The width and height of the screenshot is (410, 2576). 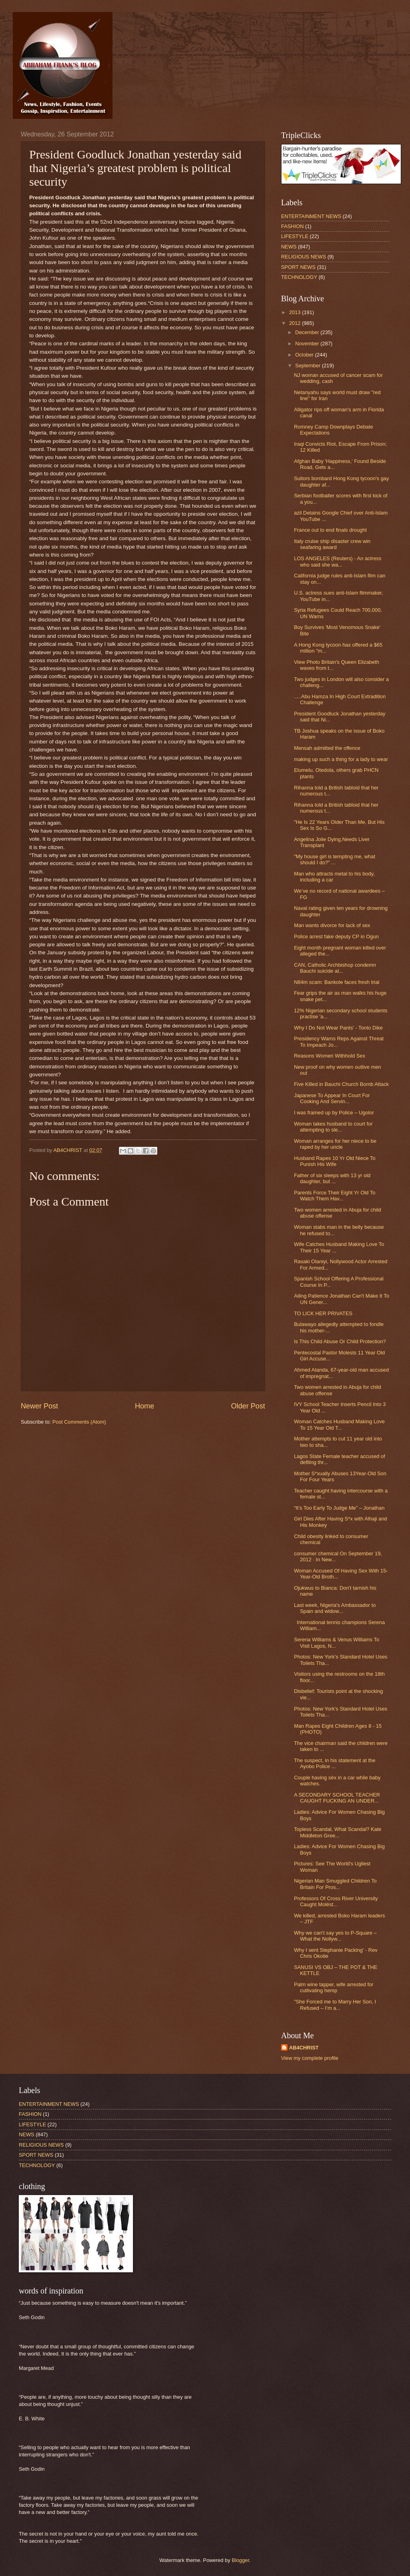 I want to click on Police arrest fake deputy CP in Ogun, so click(x=336, y=936).